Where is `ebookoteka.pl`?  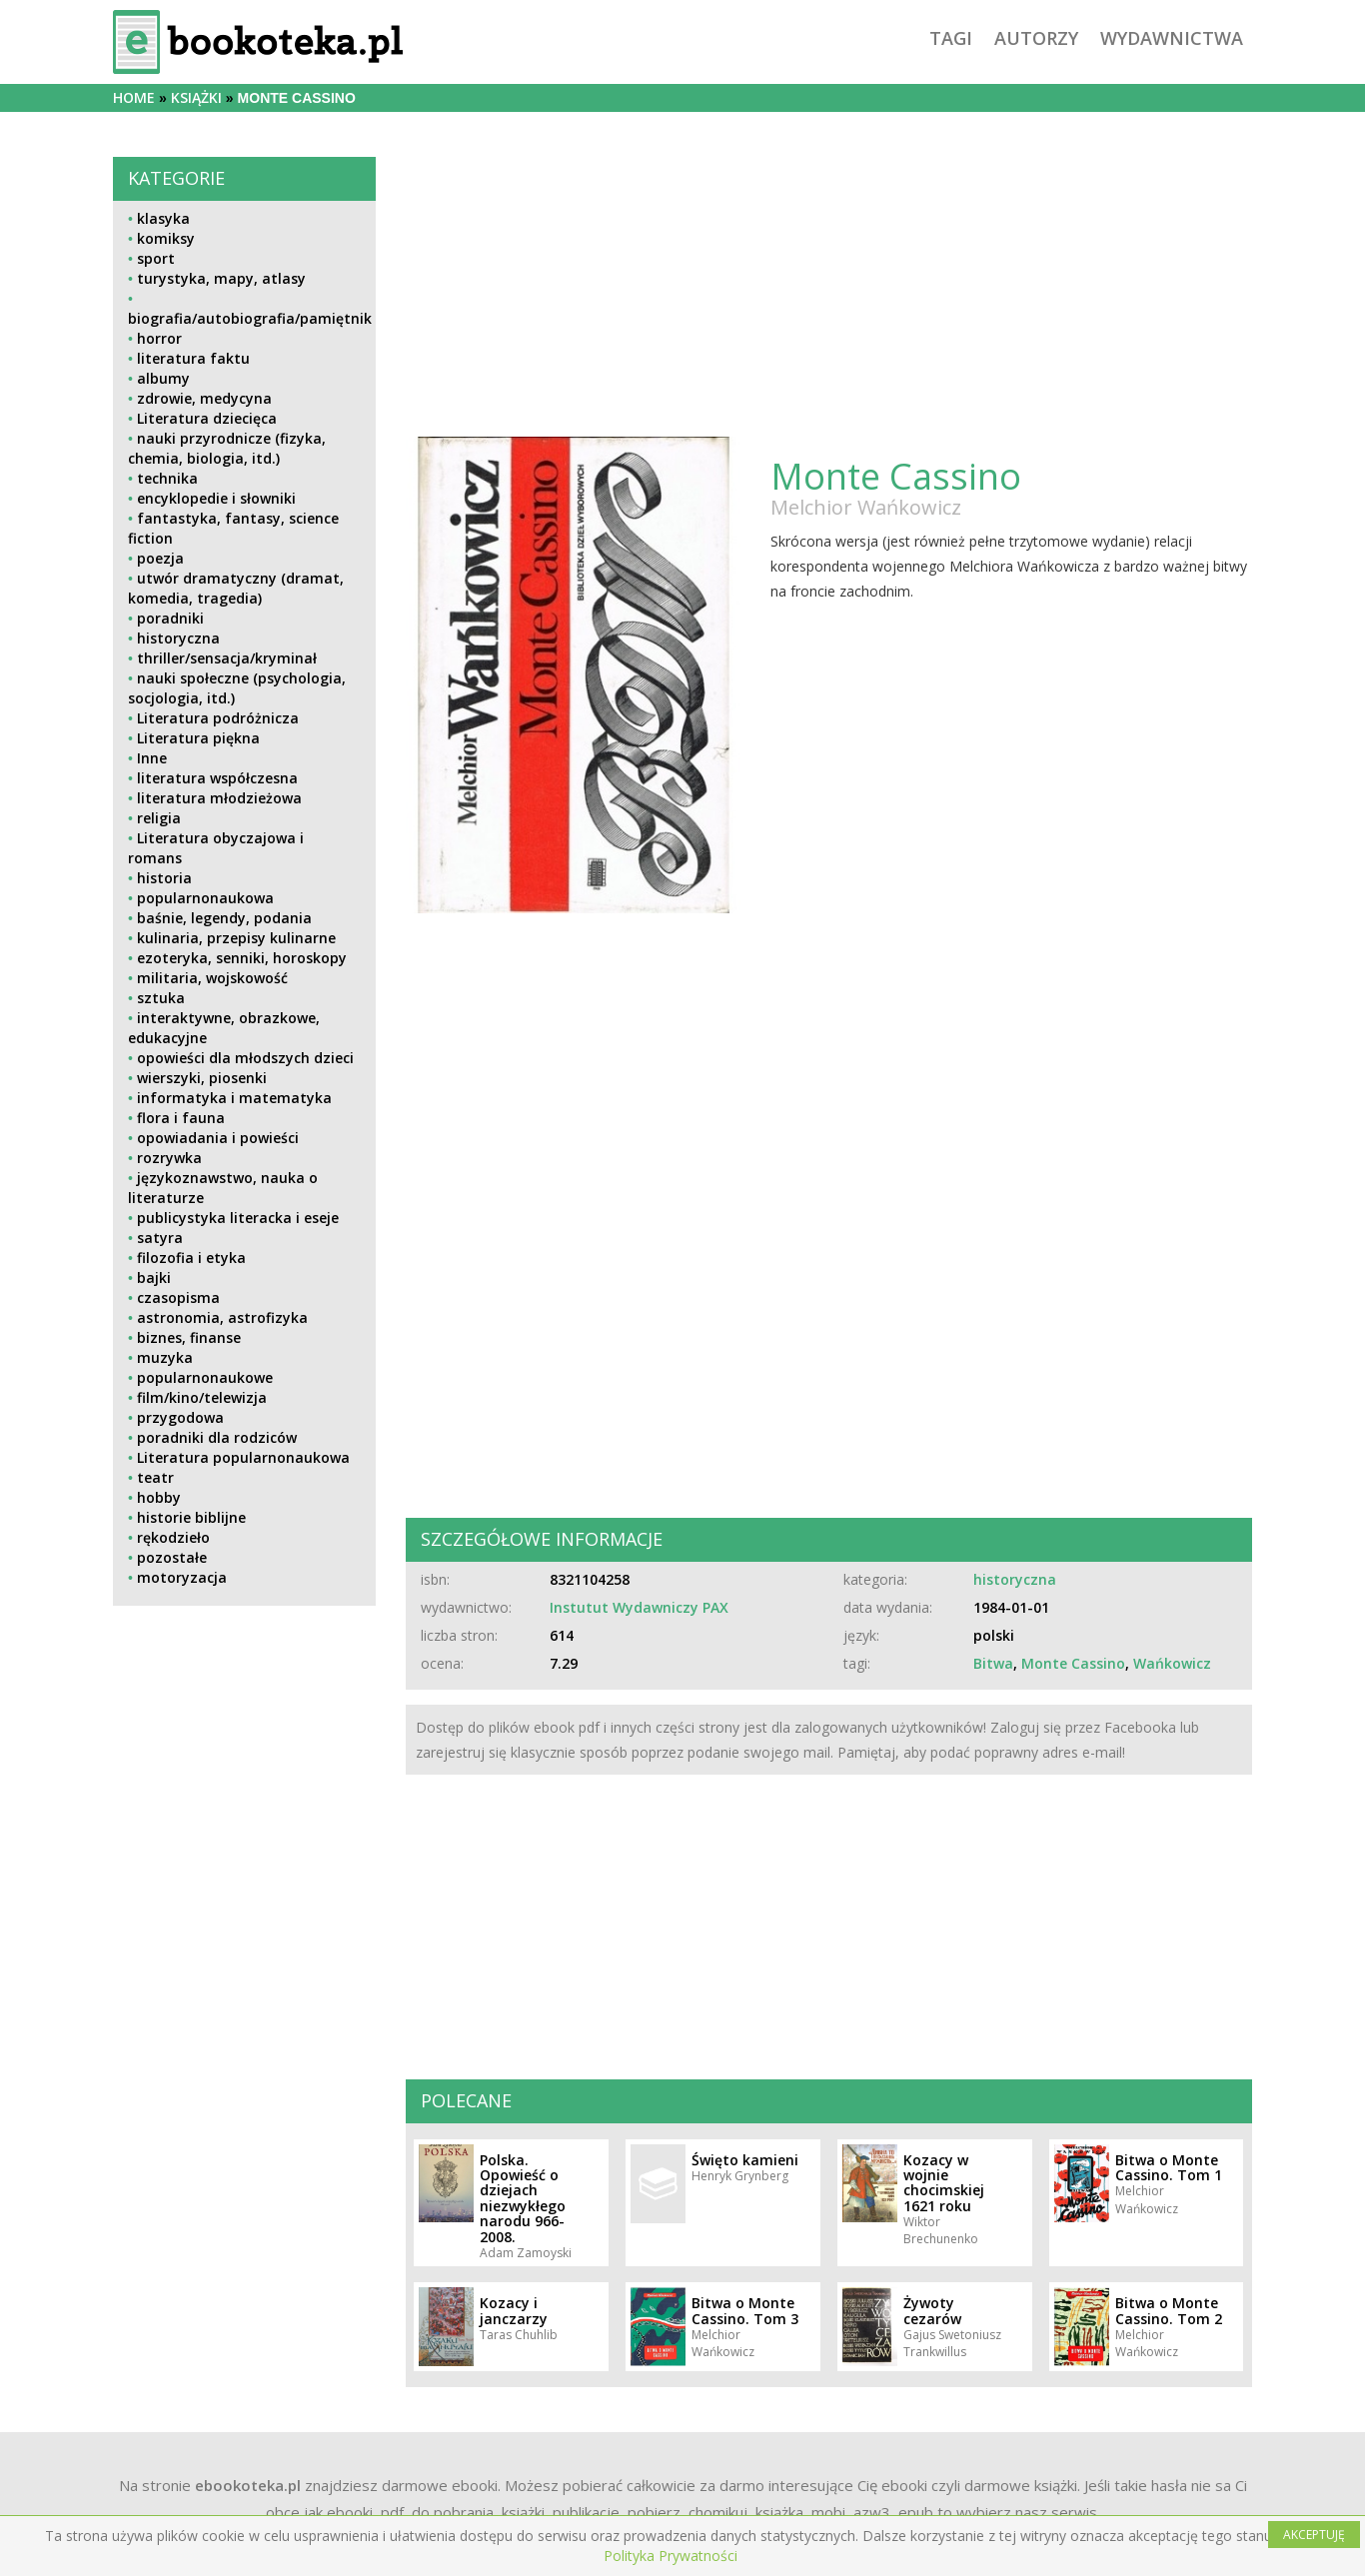 ebookoteka.pl is located at coordinates (248, 2485).